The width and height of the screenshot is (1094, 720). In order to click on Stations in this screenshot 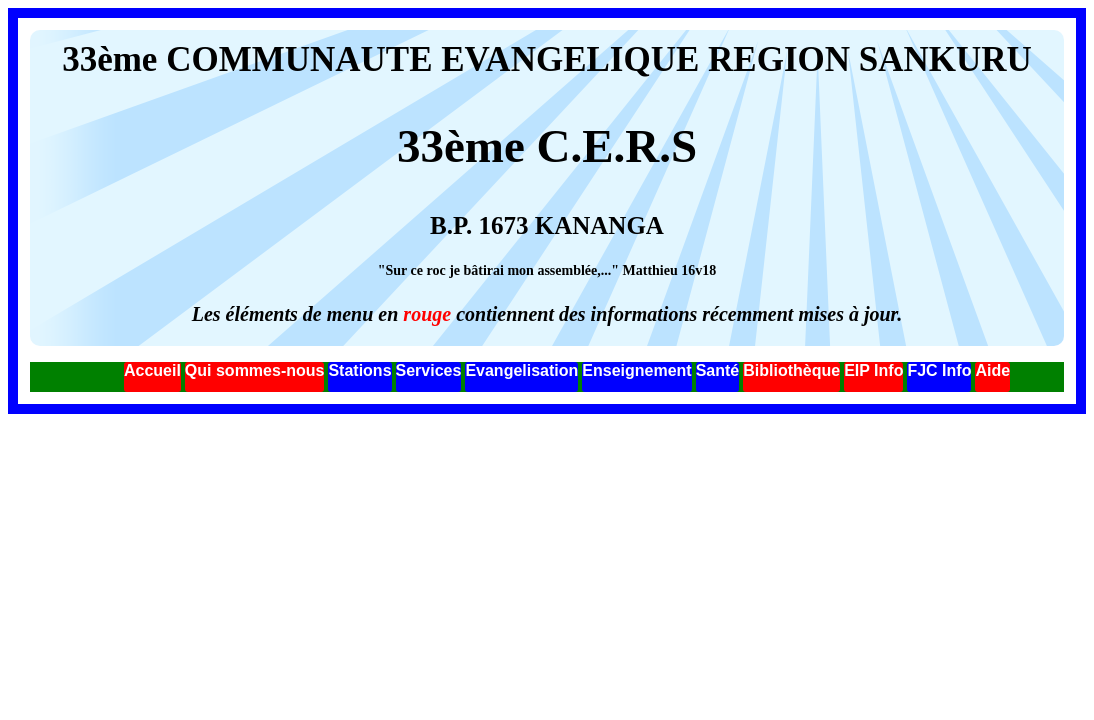, I will do `click(359, 370)`.